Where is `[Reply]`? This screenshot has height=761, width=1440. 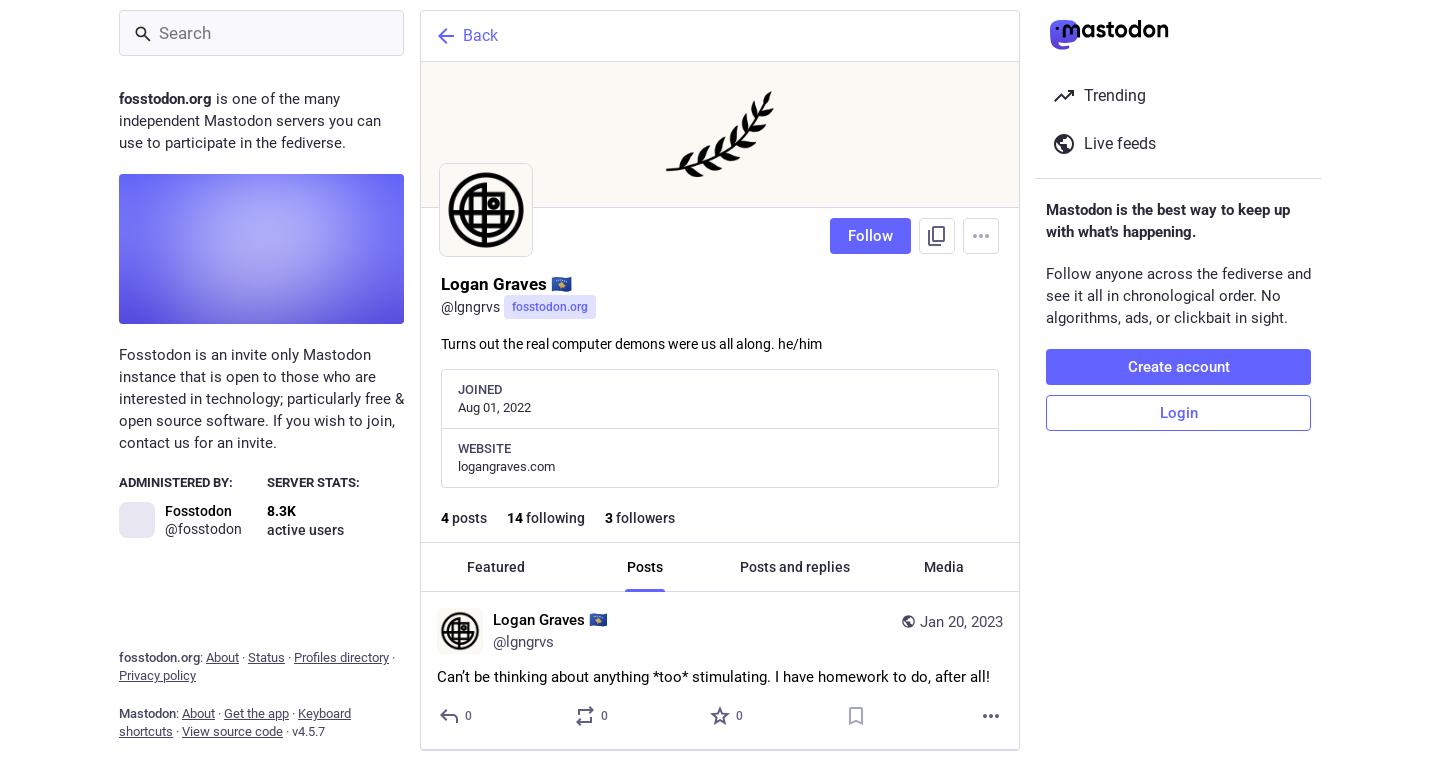 [Reply] is located at coordinates (456, 716).